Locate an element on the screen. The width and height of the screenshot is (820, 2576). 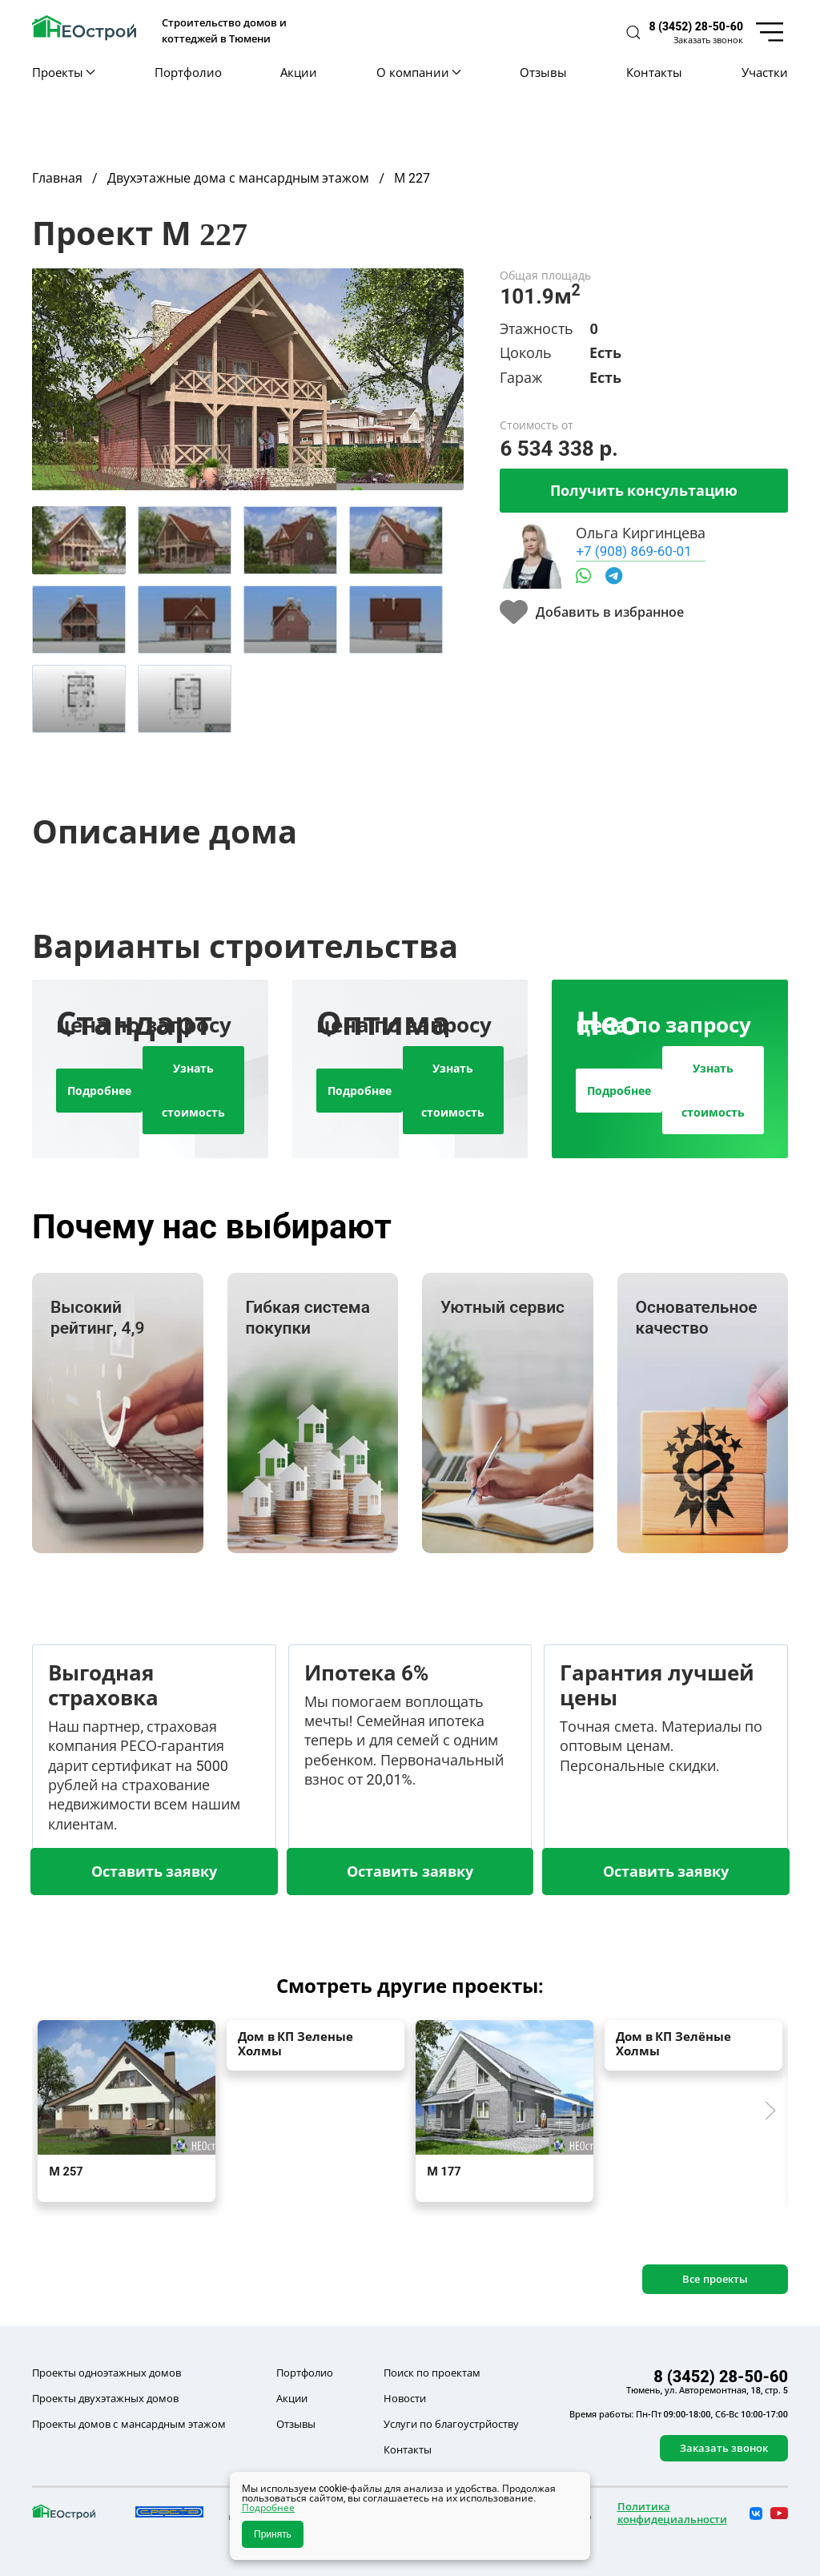
[button] is located at coordinates (633, 32).